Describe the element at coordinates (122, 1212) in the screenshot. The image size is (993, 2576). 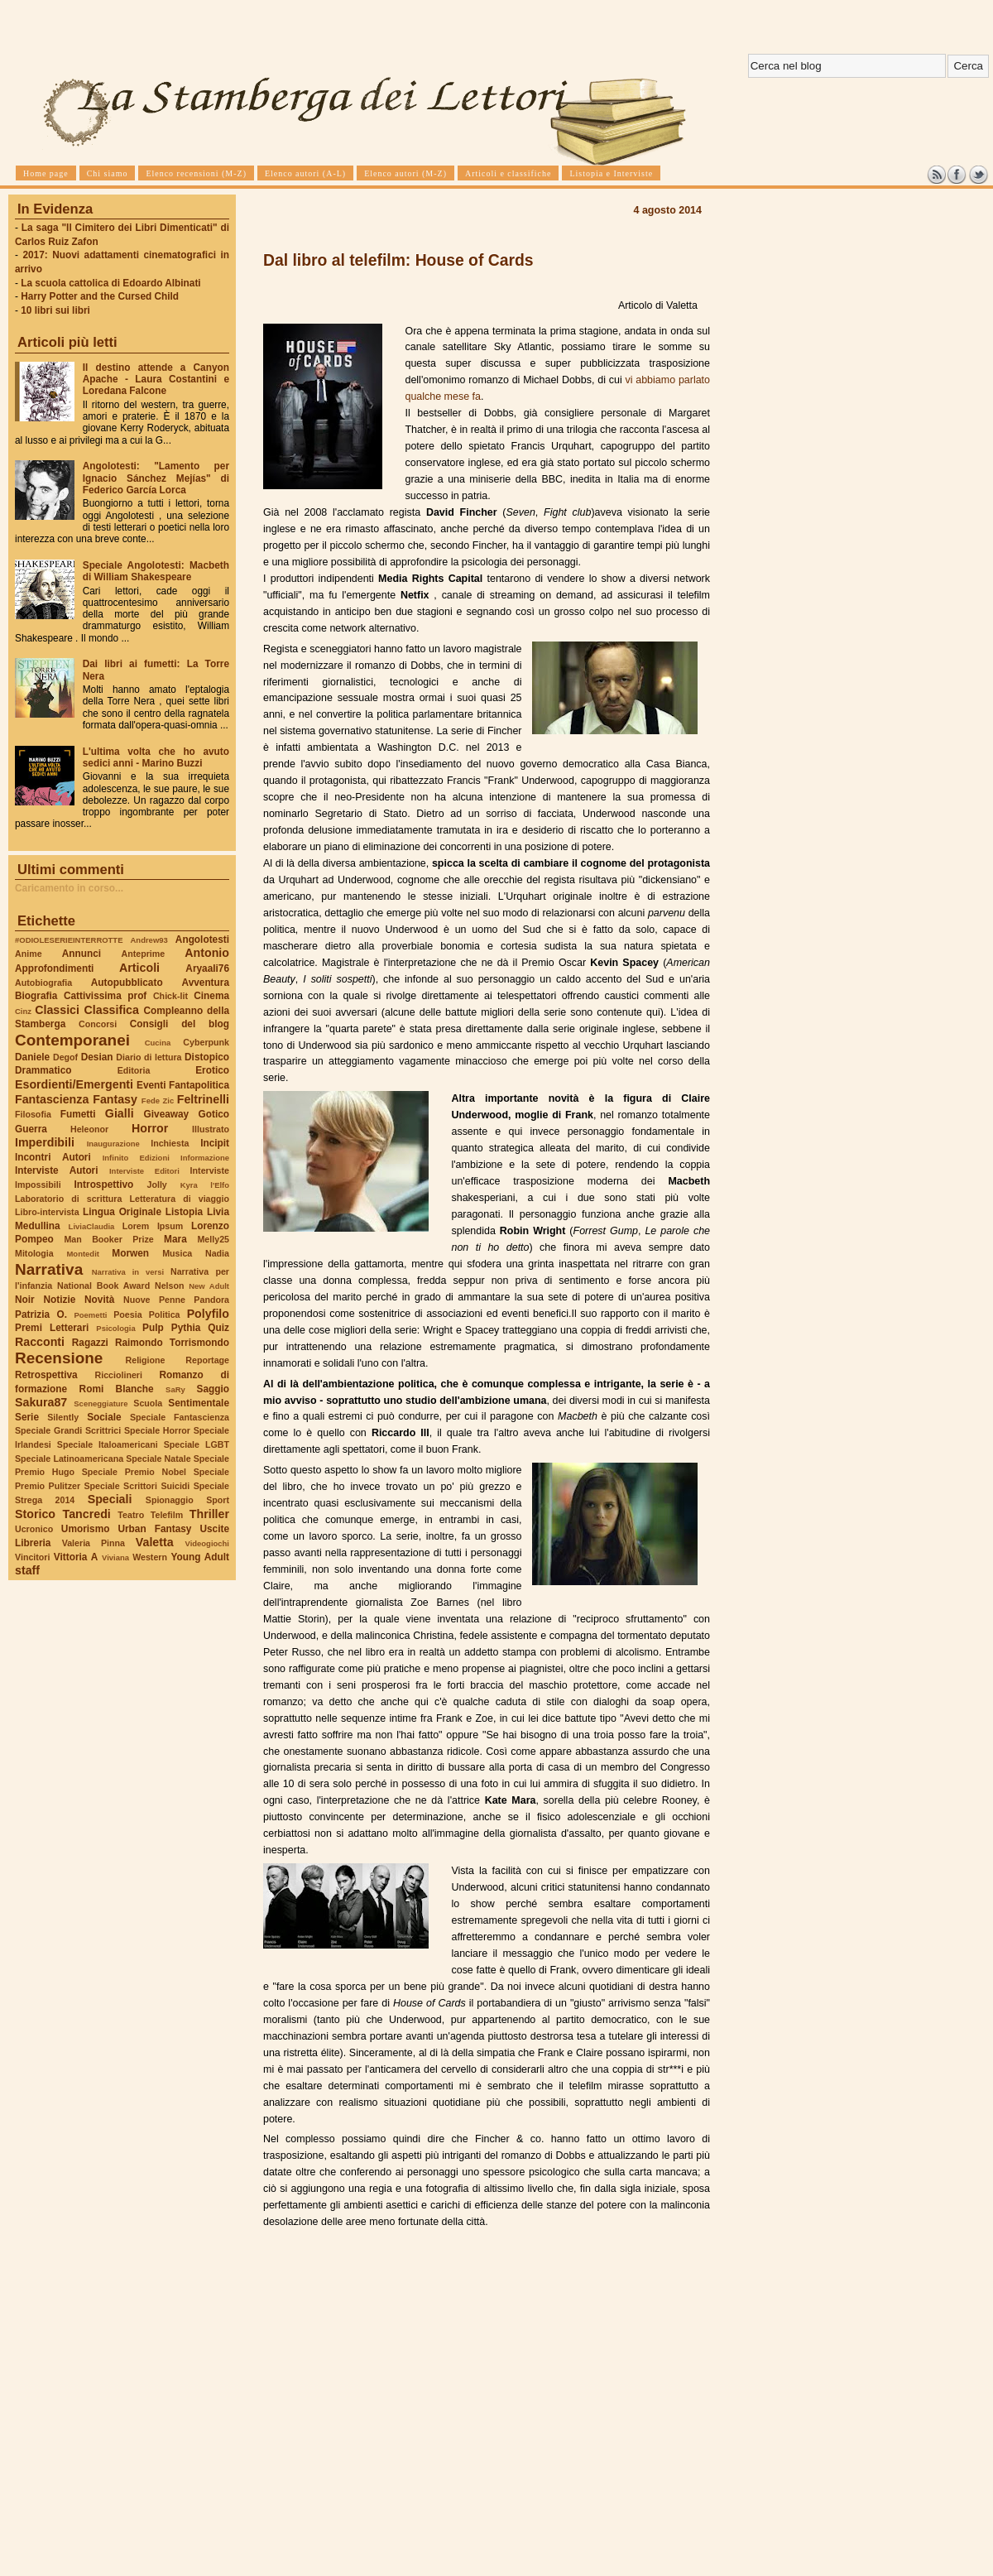
I see `Lingua Originale` at that location.